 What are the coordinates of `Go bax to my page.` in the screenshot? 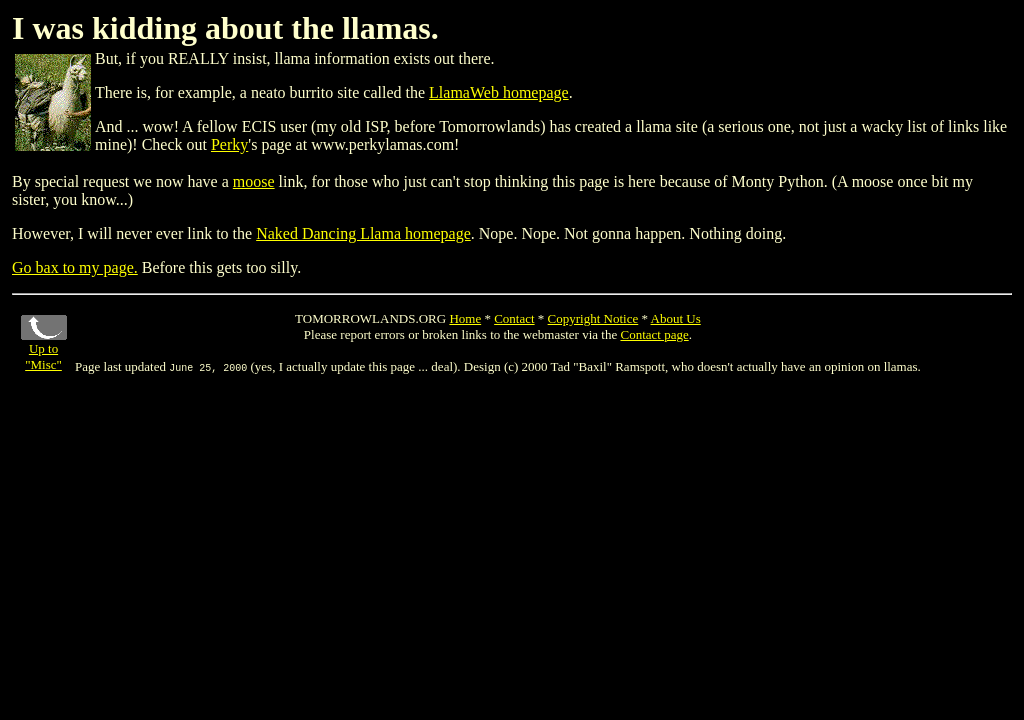 It's located at (75, 267).